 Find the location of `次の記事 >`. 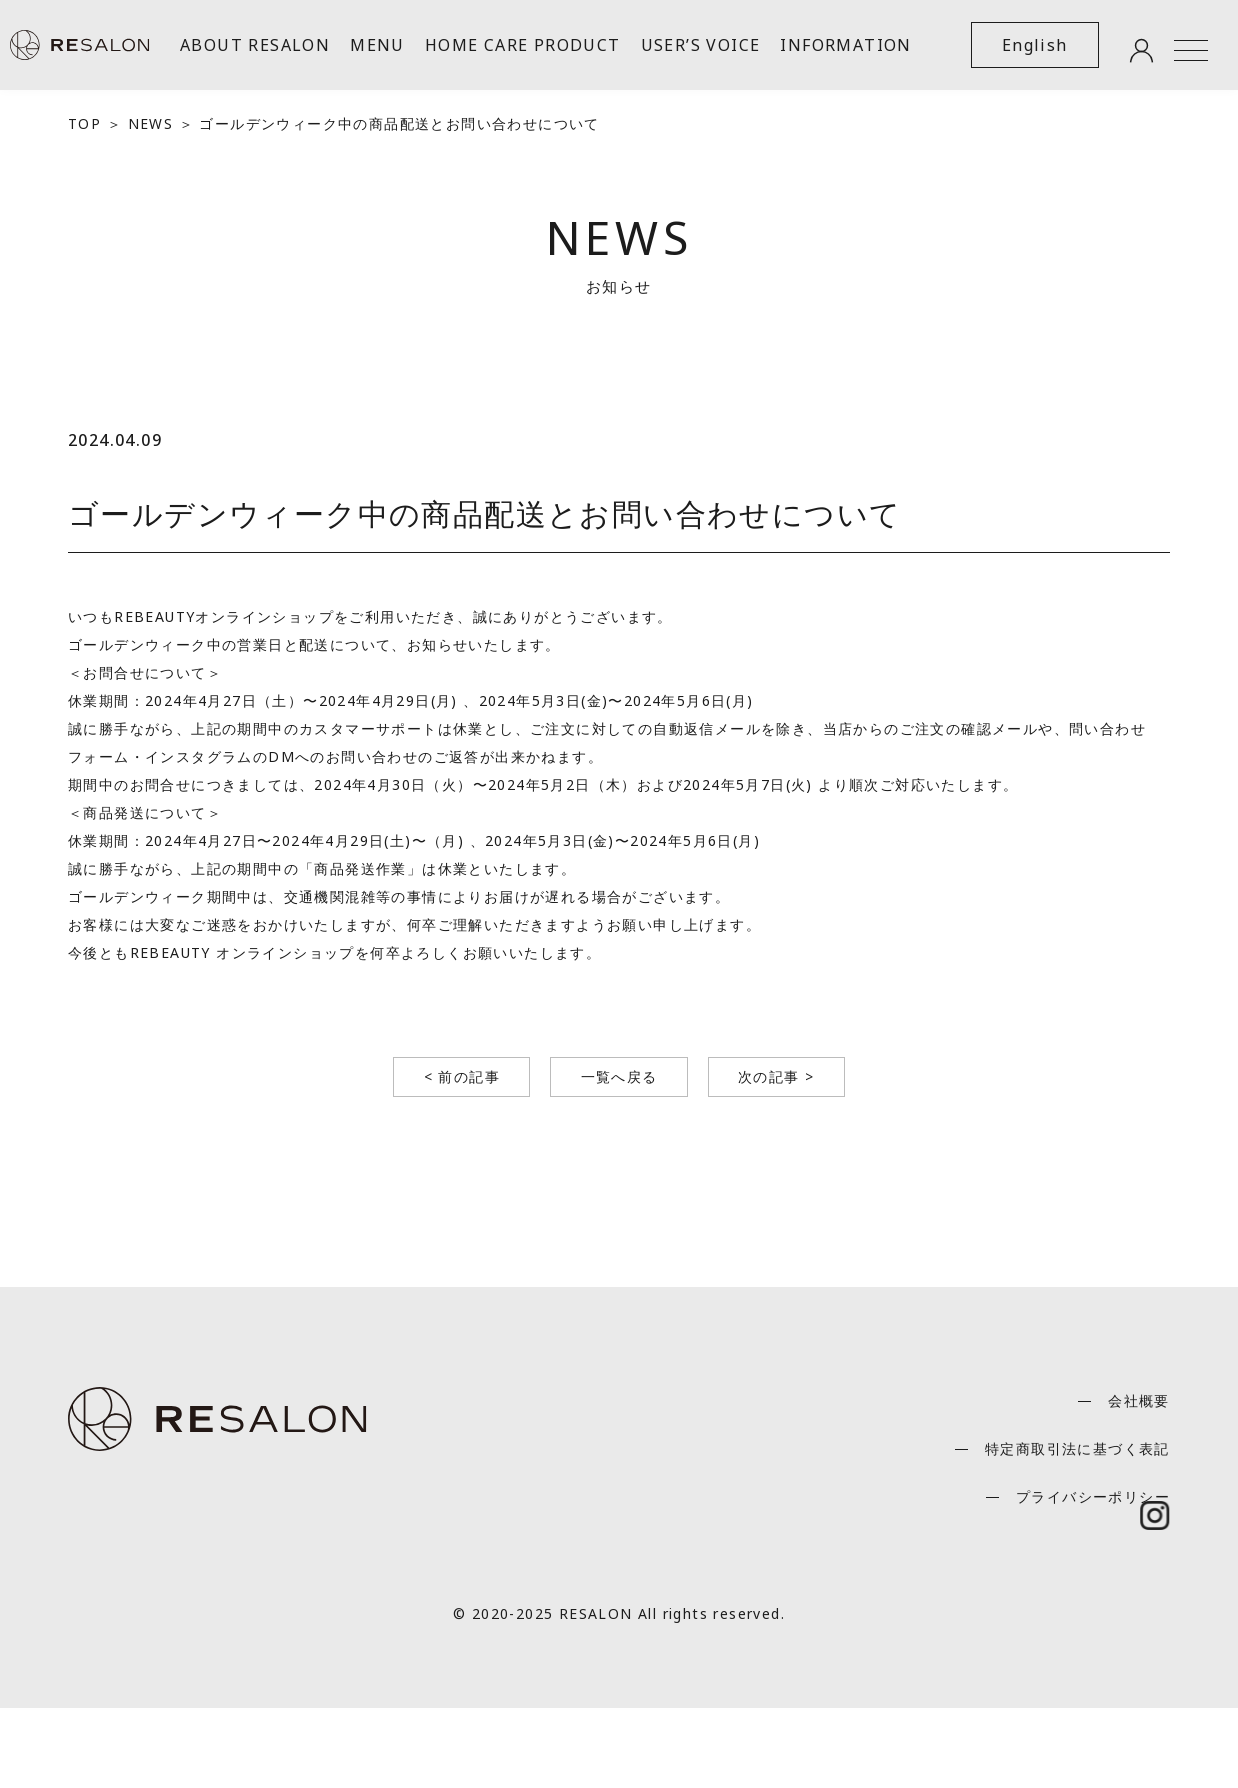

次の記事 > is located at coordinates (778, 1076).